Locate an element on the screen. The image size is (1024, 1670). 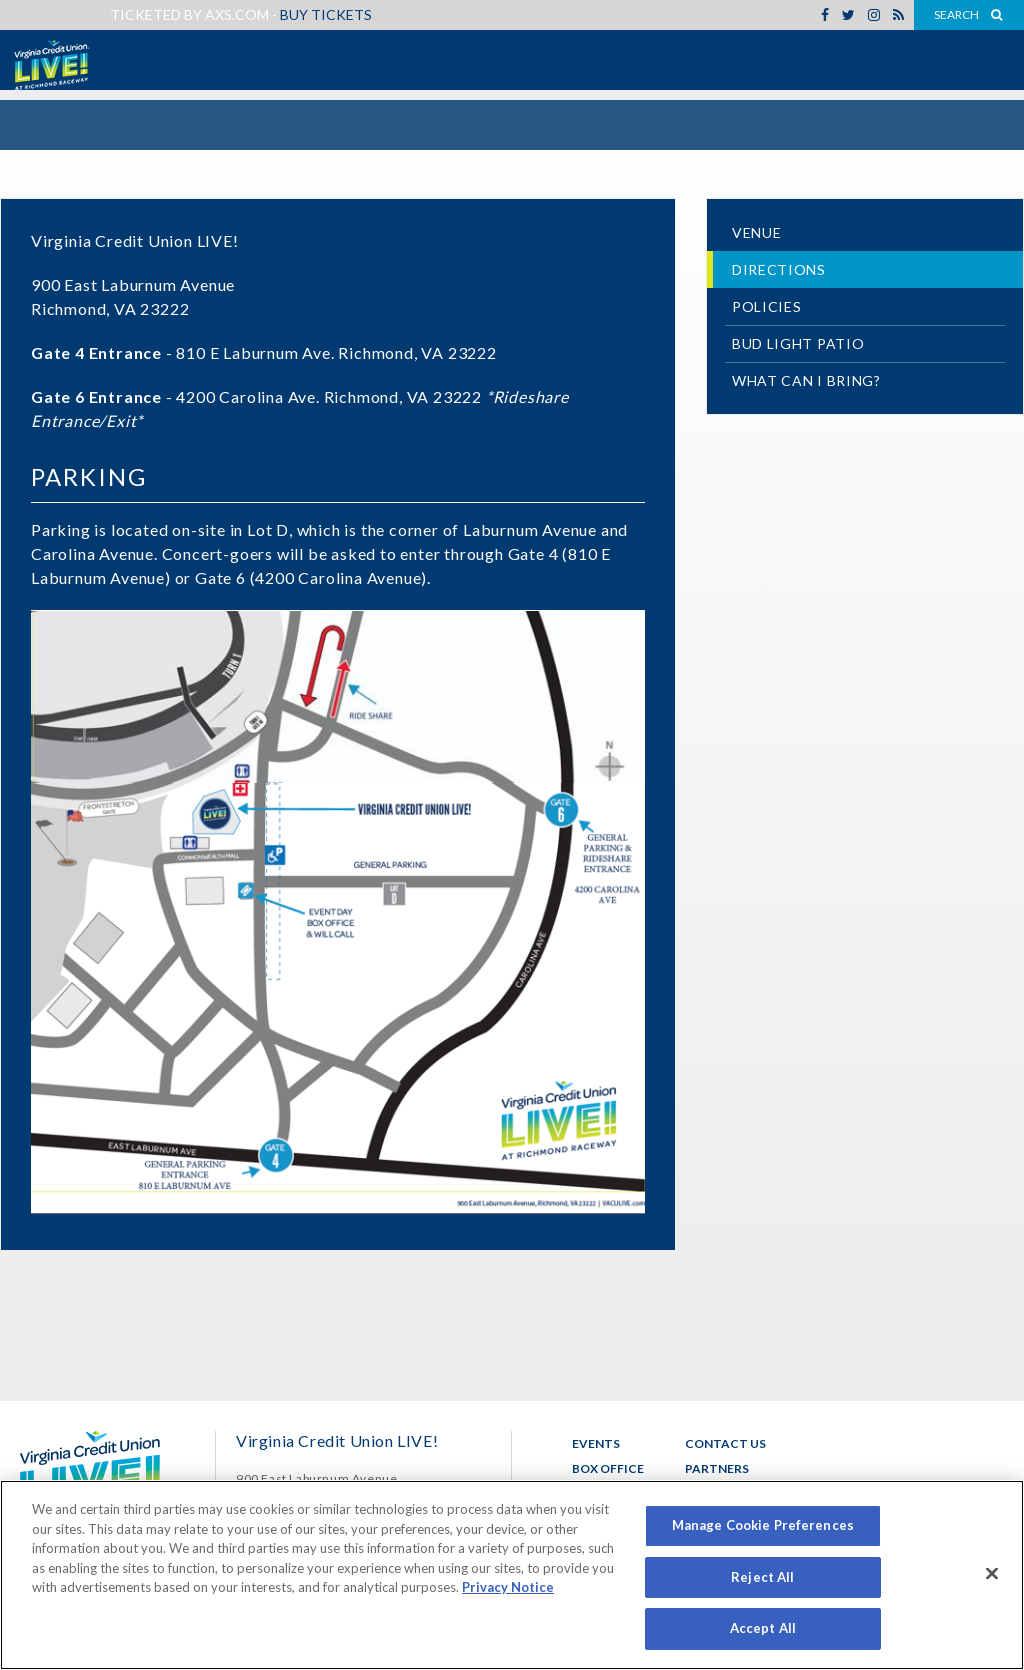
Venue is located at coordinates (757, 232).